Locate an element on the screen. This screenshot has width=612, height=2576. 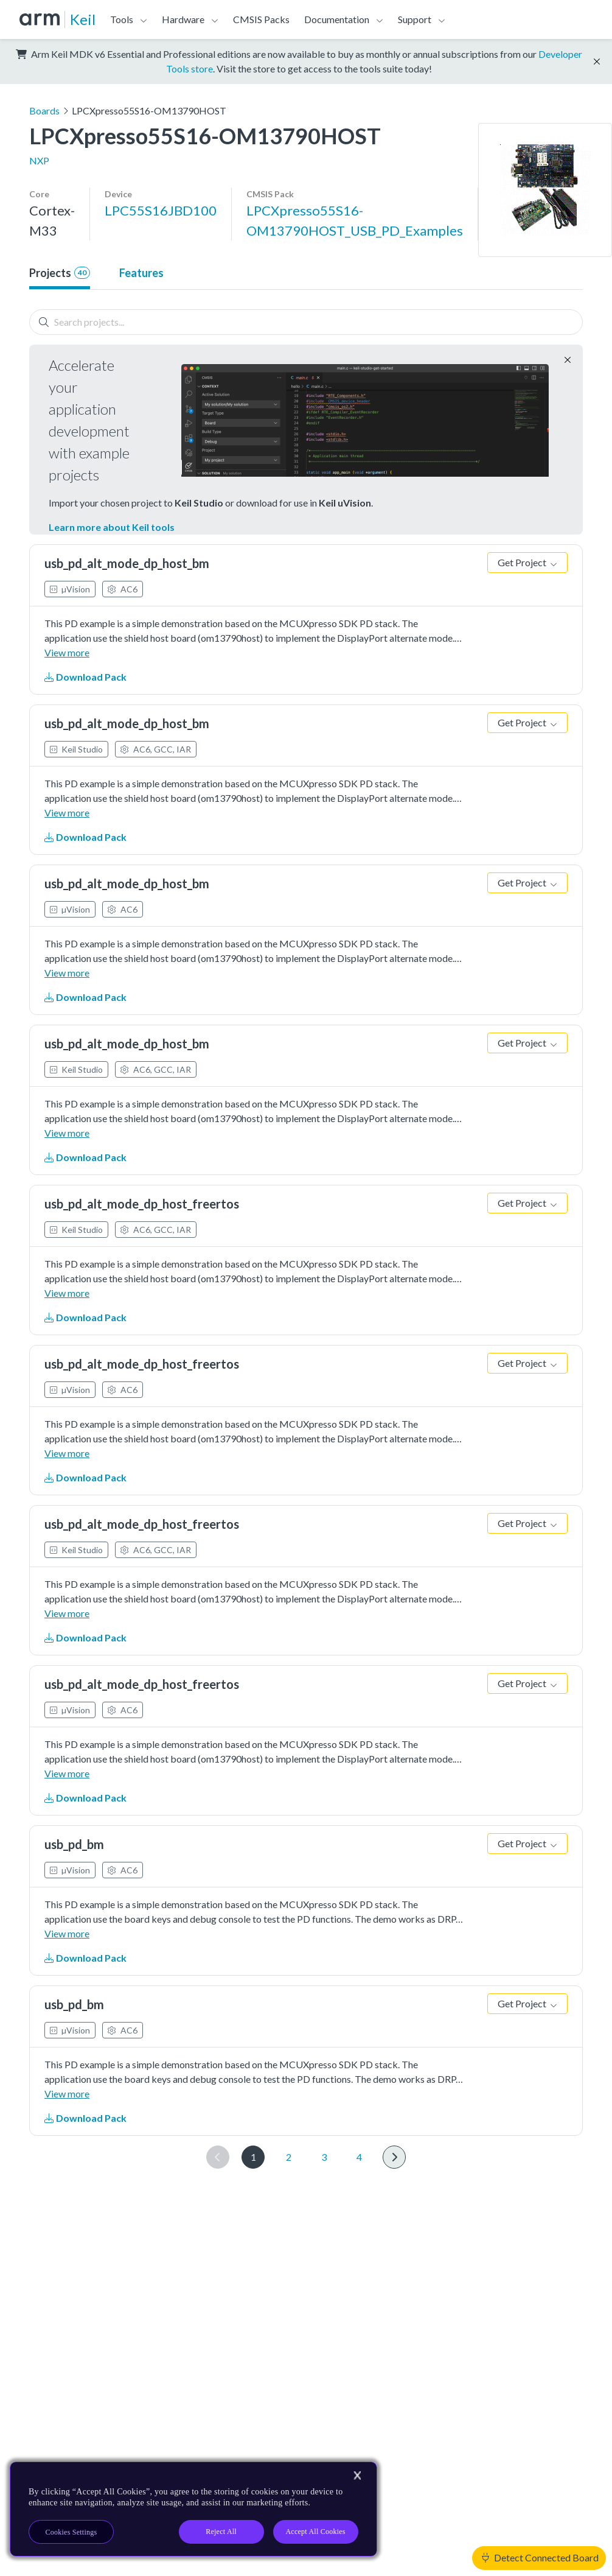
Documentation is located at coordinates (336, 19).